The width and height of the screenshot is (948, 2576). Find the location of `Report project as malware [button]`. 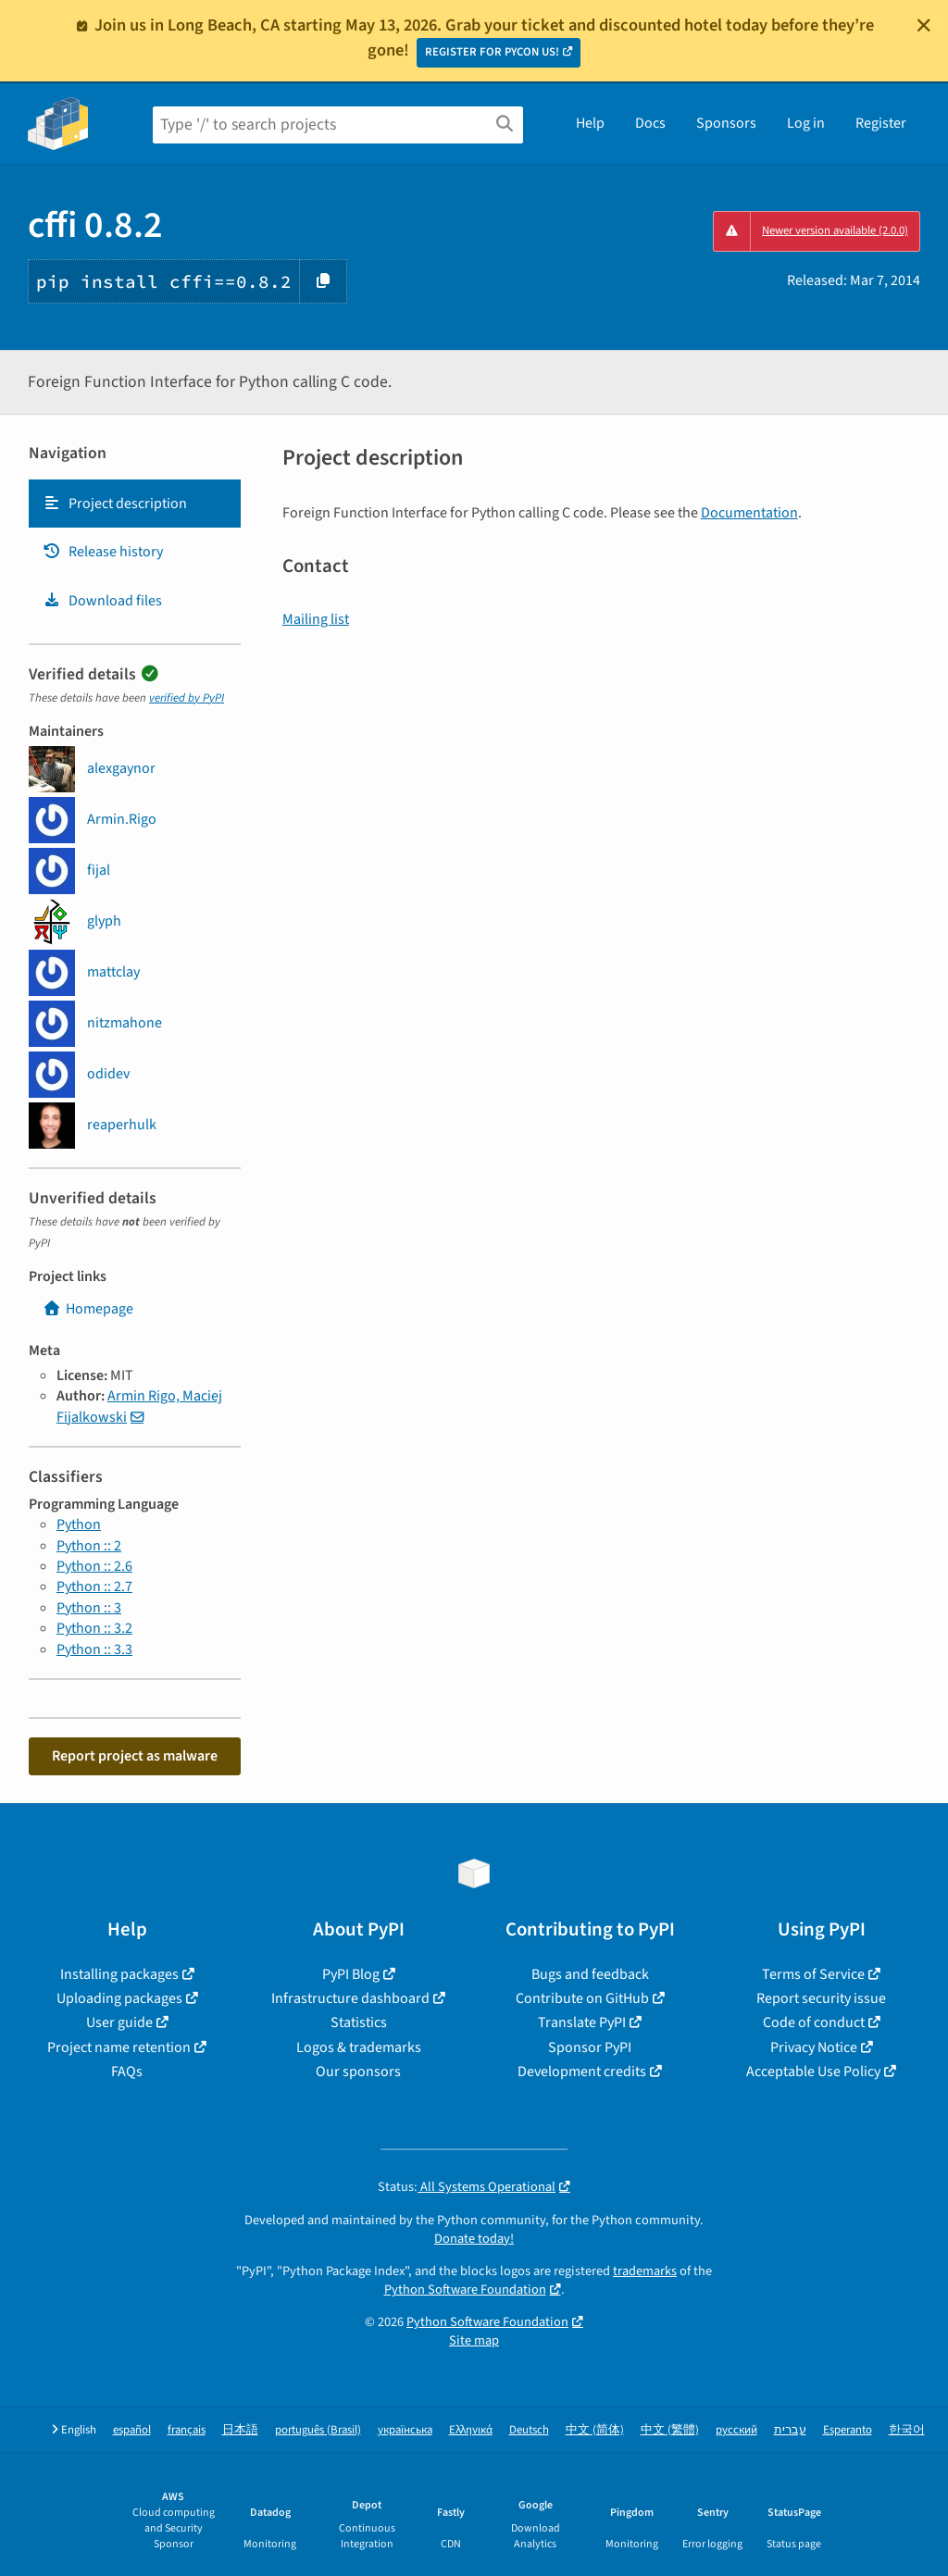

Report project as malware [button] is located at coordinates (135, 1756).